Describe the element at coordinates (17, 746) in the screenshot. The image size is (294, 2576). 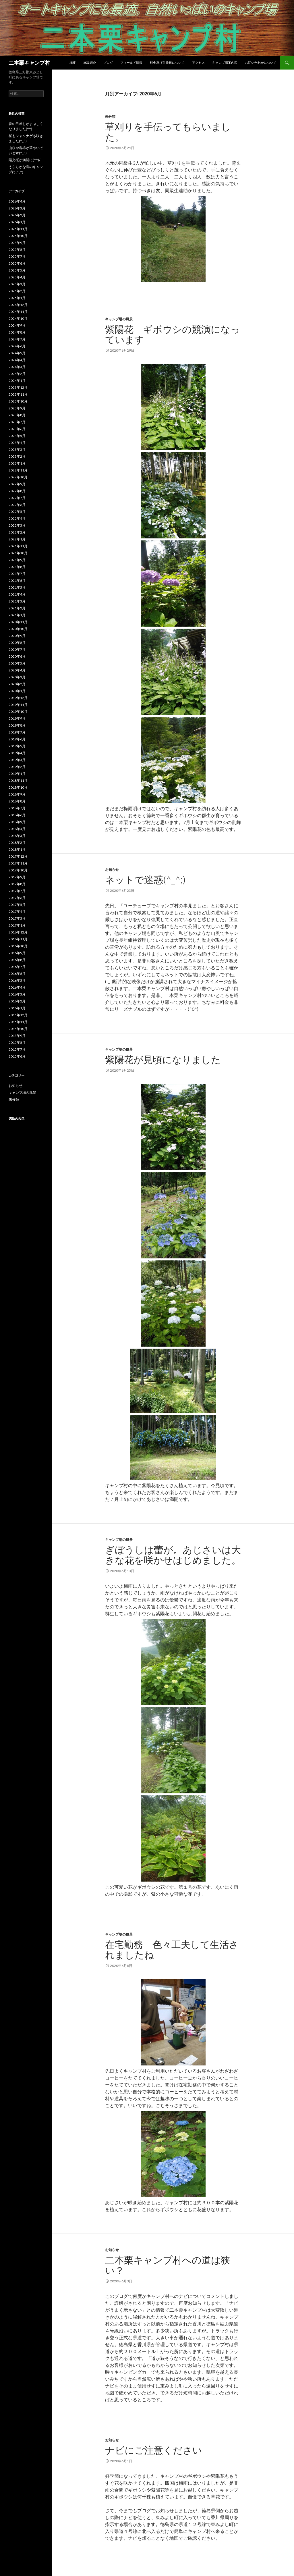
I see `2019年5月` at that location.